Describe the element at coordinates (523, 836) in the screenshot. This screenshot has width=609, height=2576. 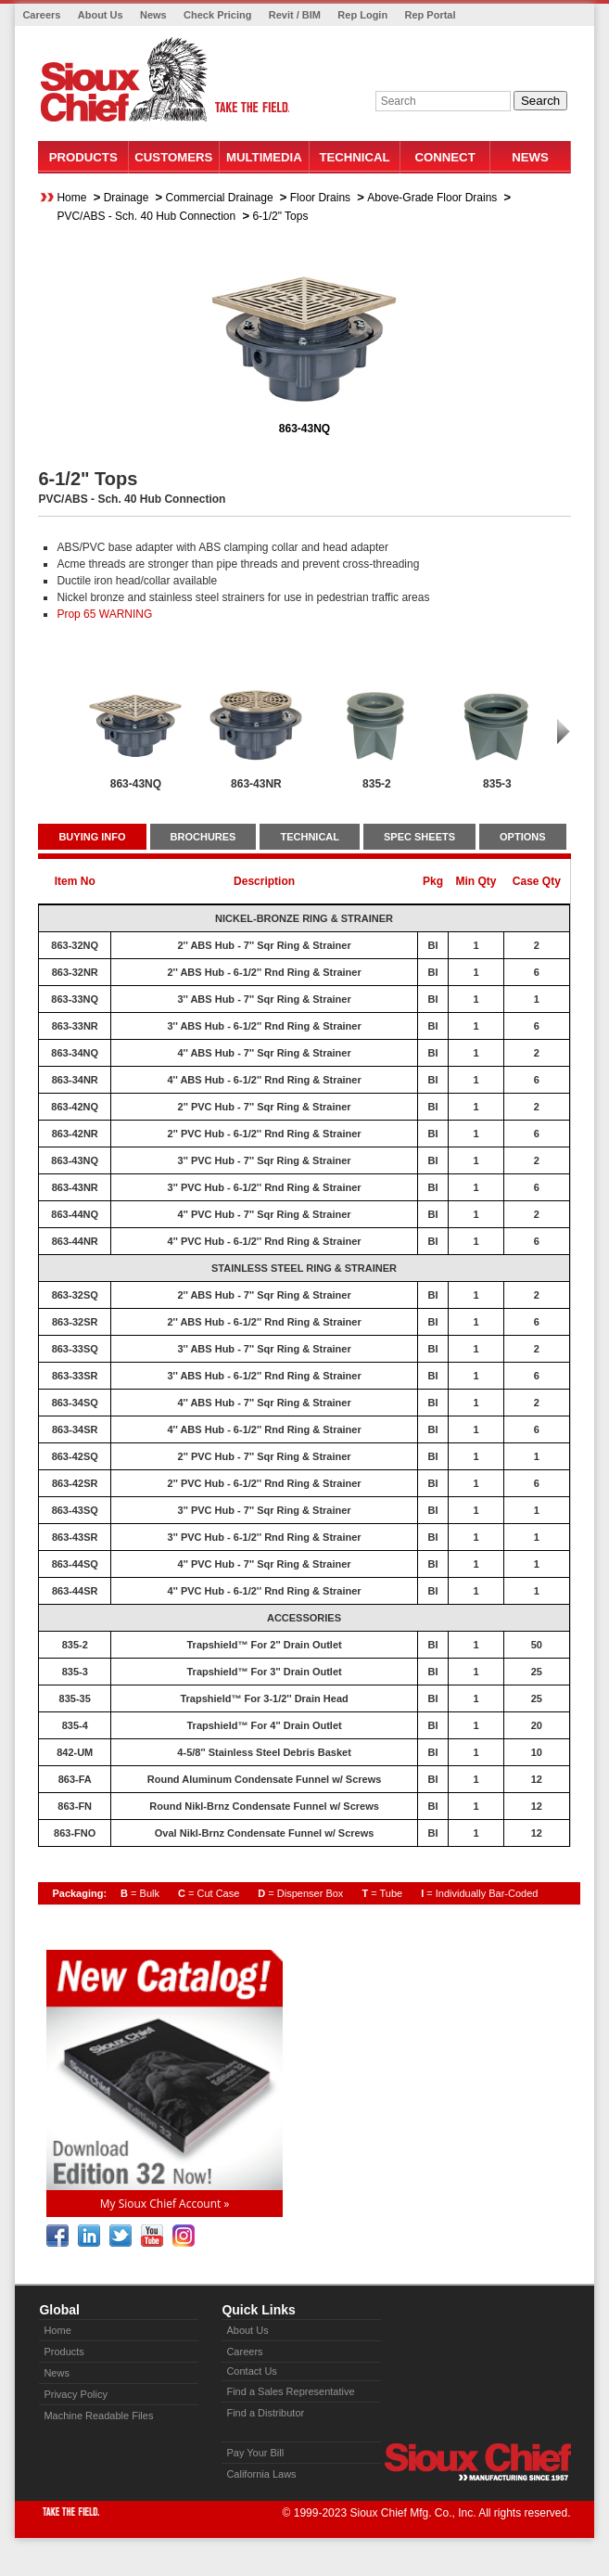
I see `OPTIONS` at that location.